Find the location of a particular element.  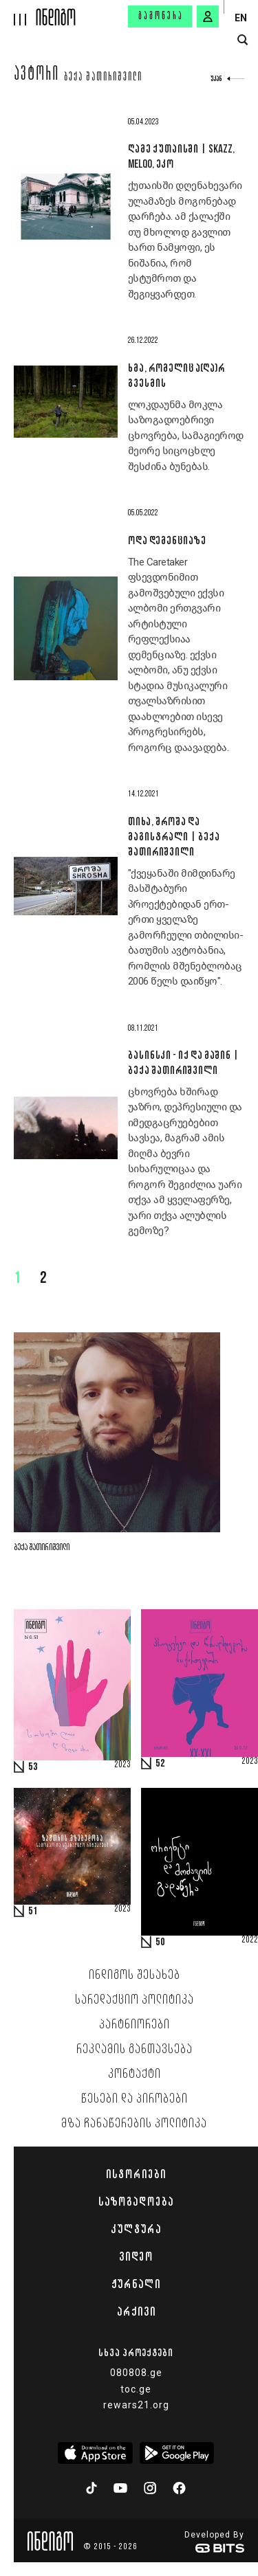

რეკლამის განთავსება is located at coordinates (134, 2050).